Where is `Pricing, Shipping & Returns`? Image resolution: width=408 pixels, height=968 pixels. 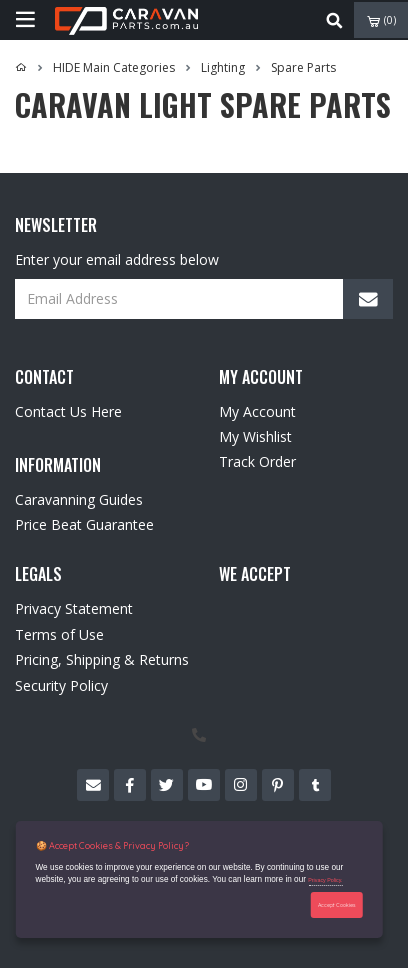 Pricing, Shipping & Returns is located at coordinates (102, 659).